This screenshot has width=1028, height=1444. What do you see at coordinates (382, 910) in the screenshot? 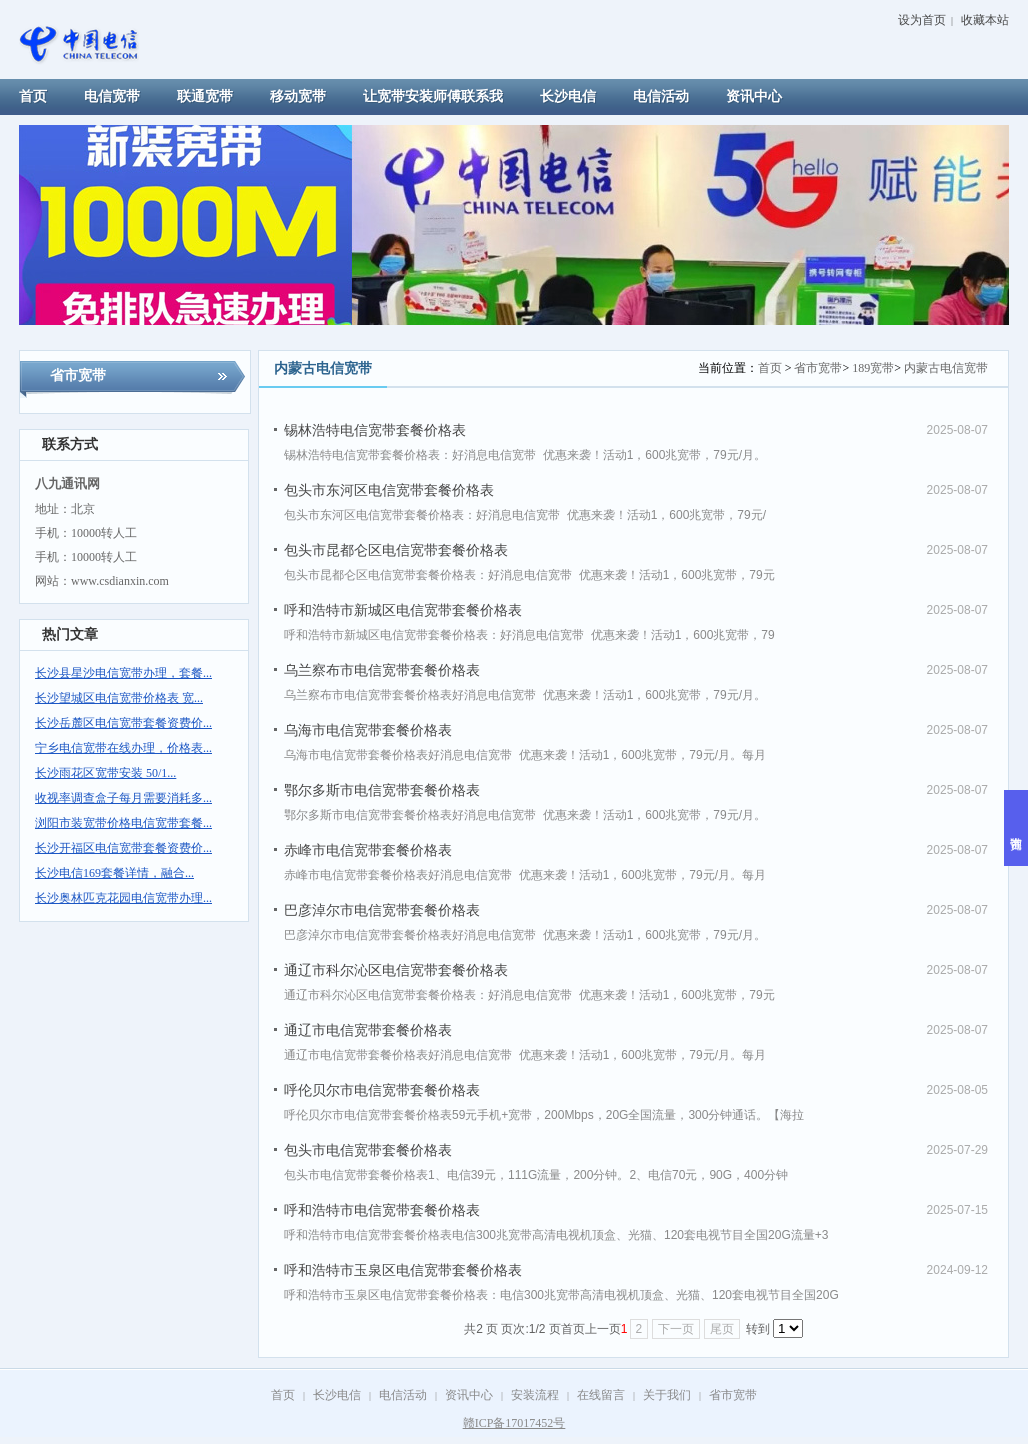
I see `巴彦淖尔市电信宽带套餐价格表` at bounding box center [382, 910].